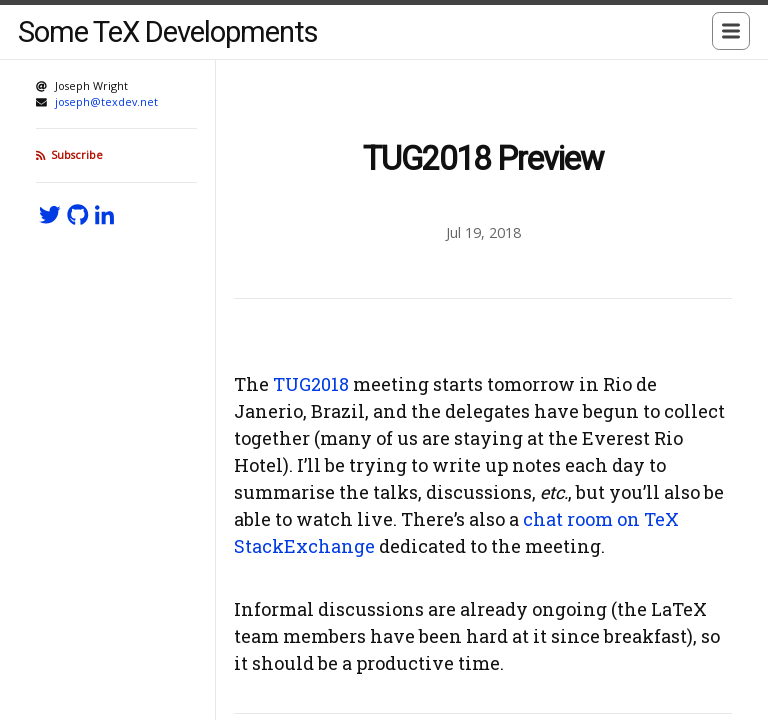 The height and width of the screenshot is (720, 768). What do you see at coordinates (311, 384) in the screenshot?
I see `TUG2018` at bounding box center [311, 384].